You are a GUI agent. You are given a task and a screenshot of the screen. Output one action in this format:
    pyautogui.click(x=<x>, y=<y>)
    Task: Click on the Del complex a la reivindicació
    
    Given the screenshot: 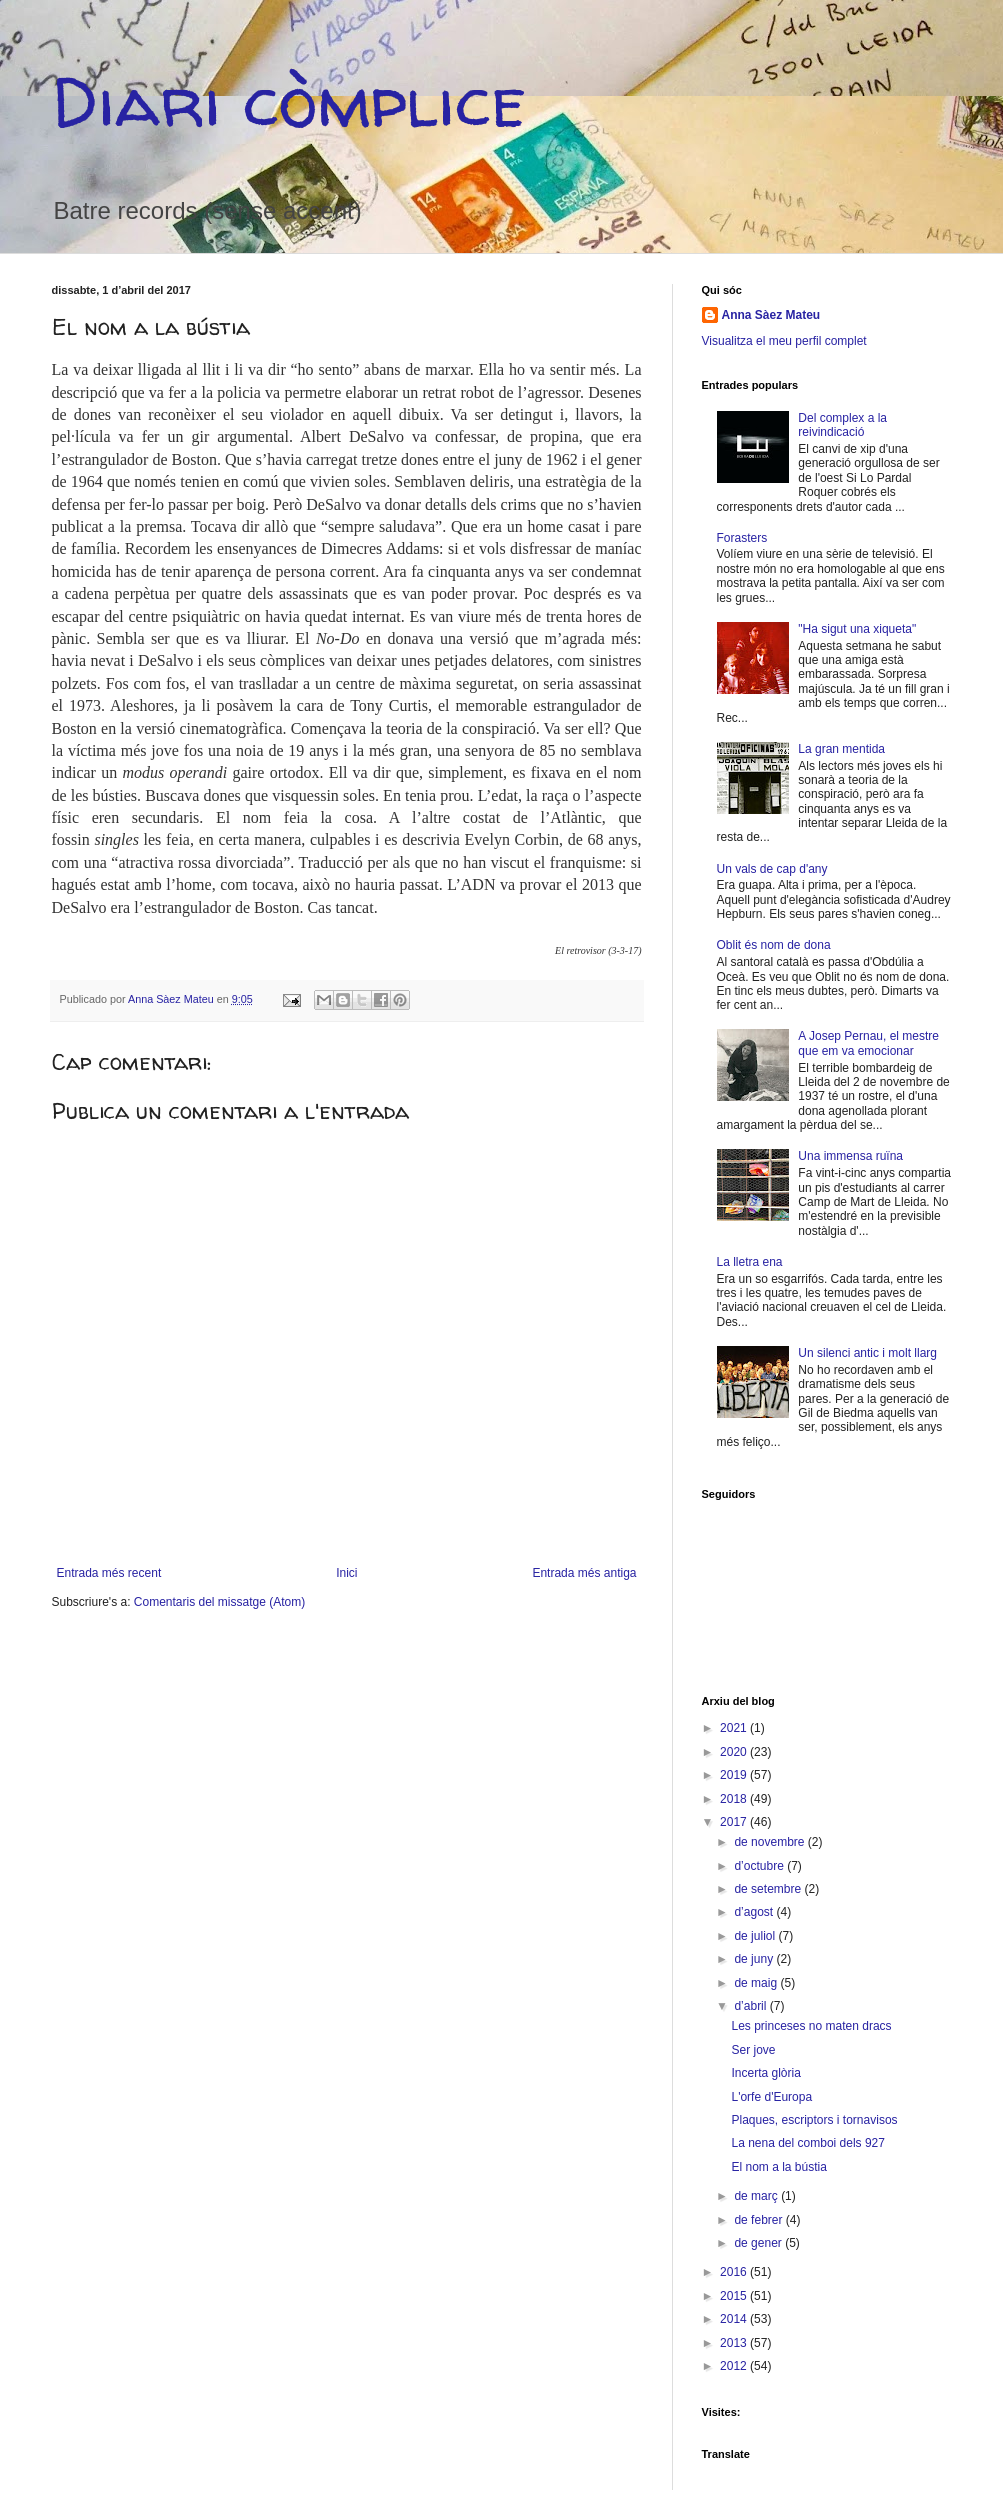 What is the action you would take?
    pyautogui.click(x=842, y=425)
    